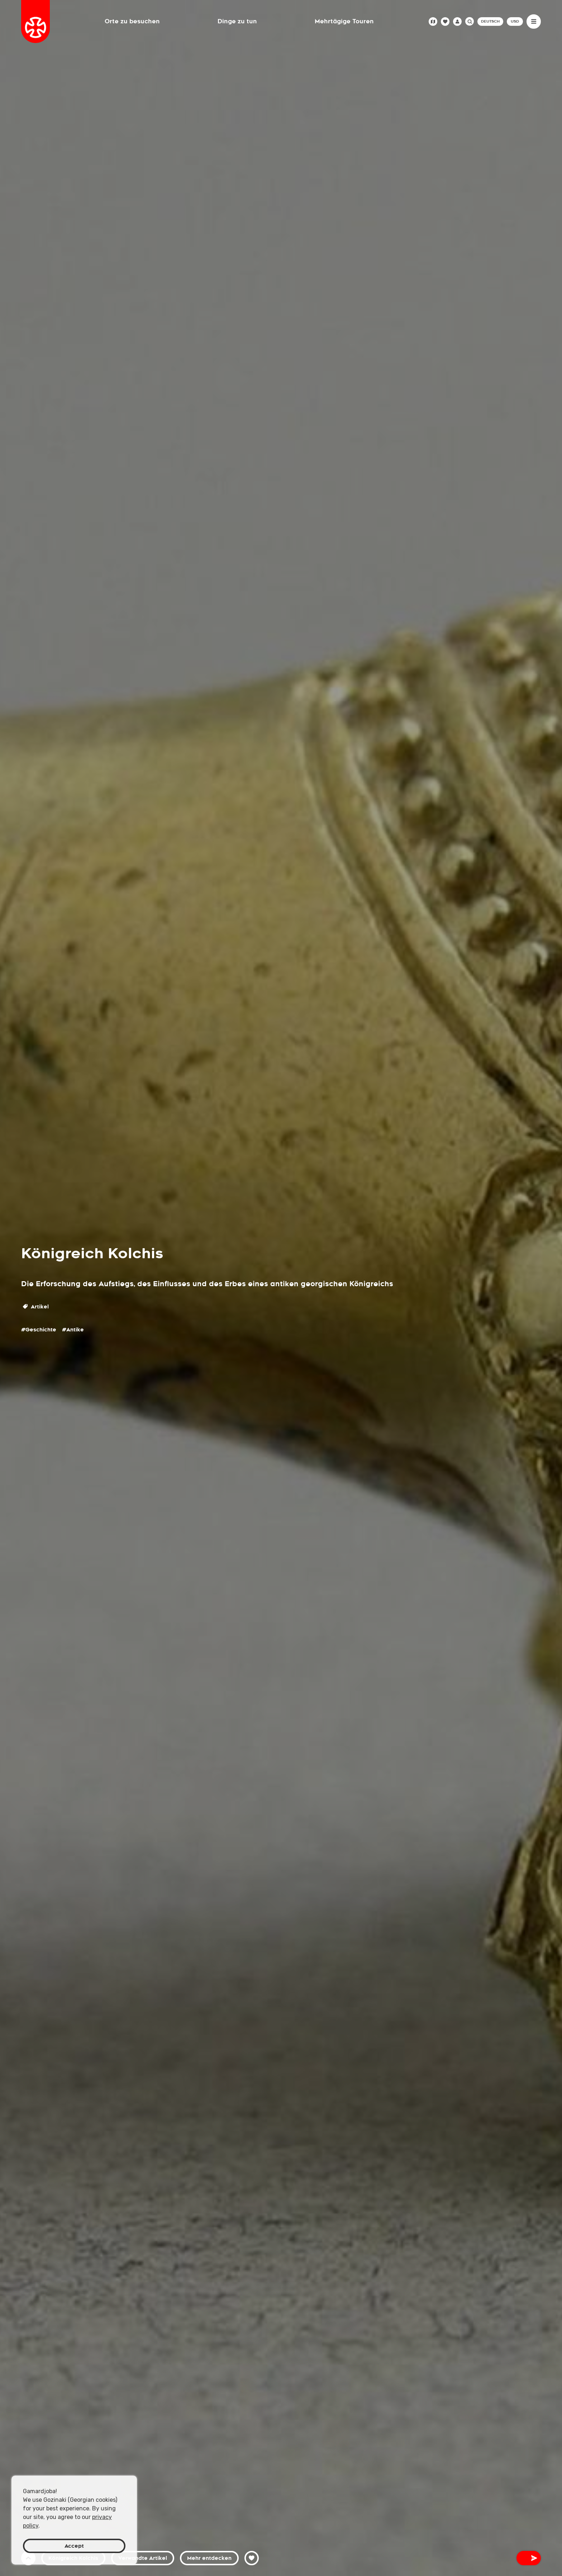 The image size is (562, 2576). What do you see at coordinates (36, 1306) in the screenshot?
I see `Artikel` at bounding box center [36, 1306].